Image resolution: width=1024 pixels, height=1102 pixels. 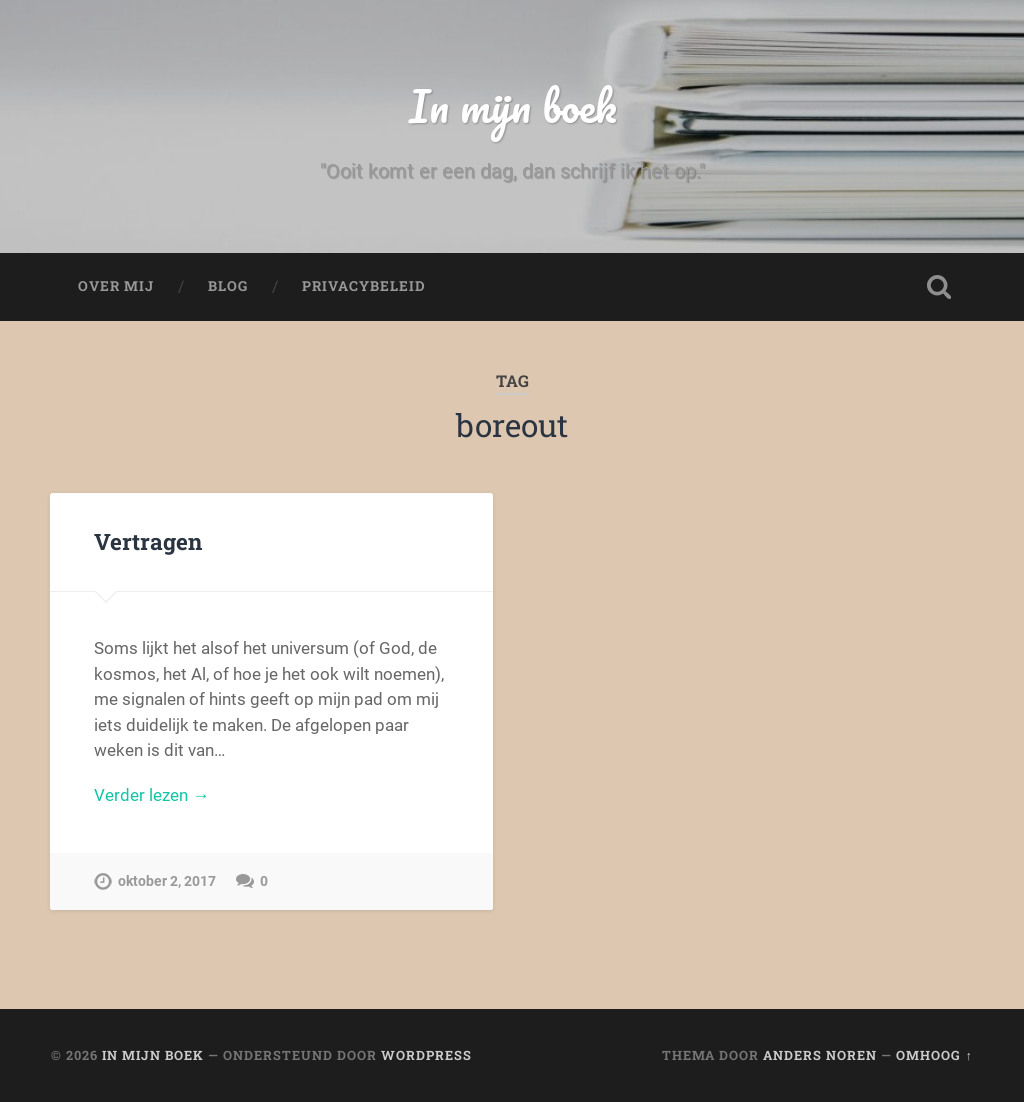 What do you see at coordinates (934, 1055) in the screenshot?
I see `Omhoog ↑` at bounding box center [934, 1055].